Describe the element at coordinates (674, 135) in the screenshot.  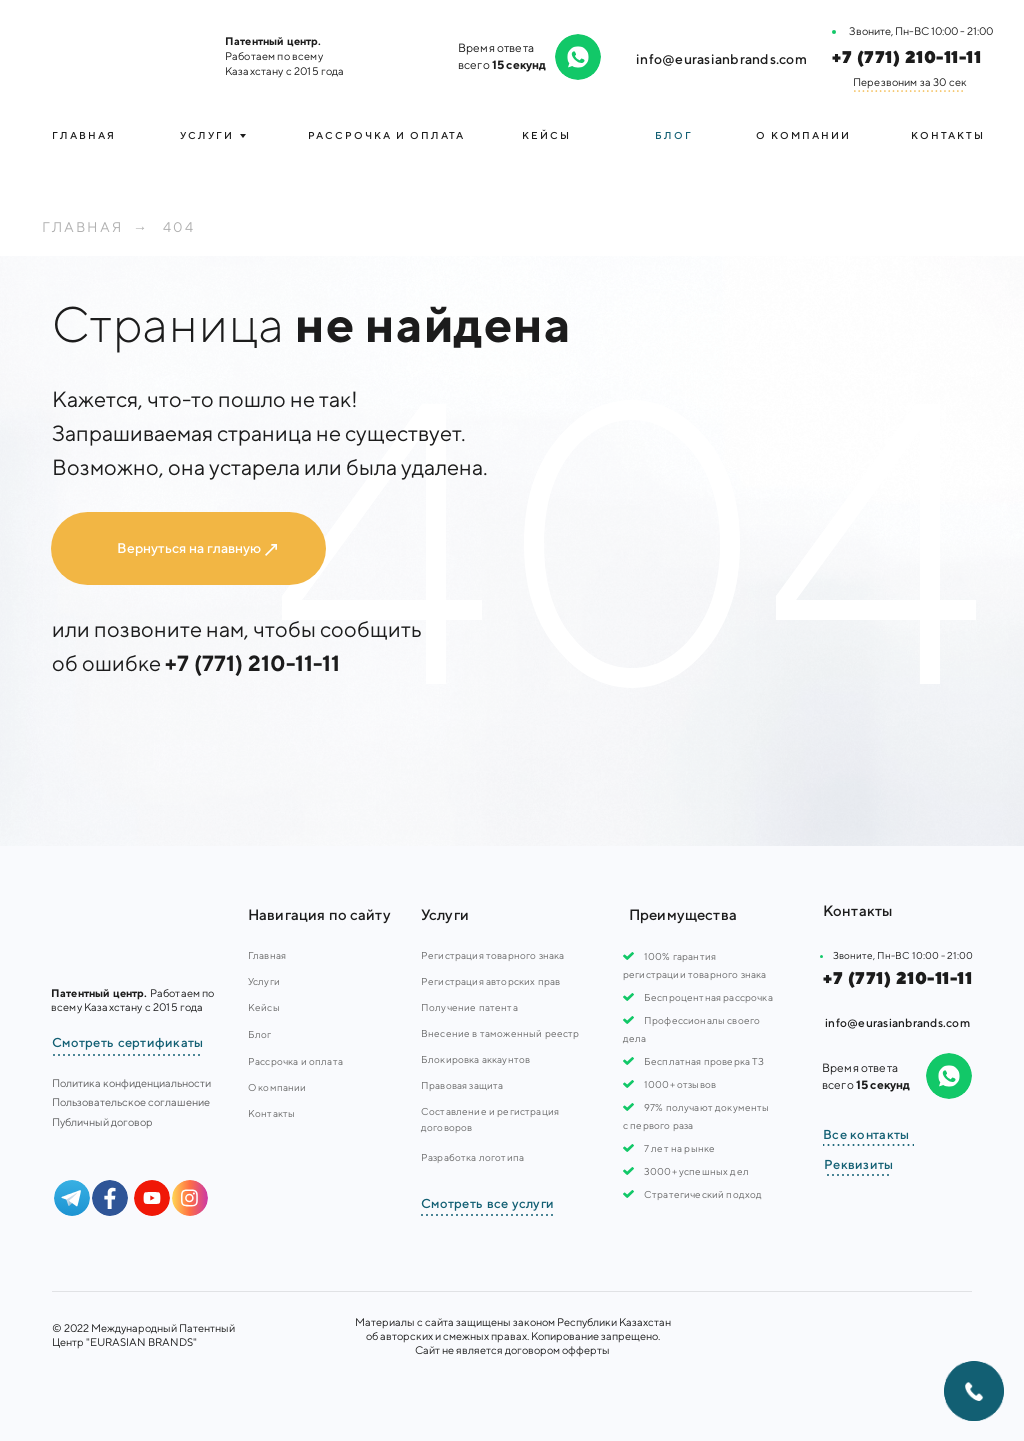
I see `Блог` at that location.